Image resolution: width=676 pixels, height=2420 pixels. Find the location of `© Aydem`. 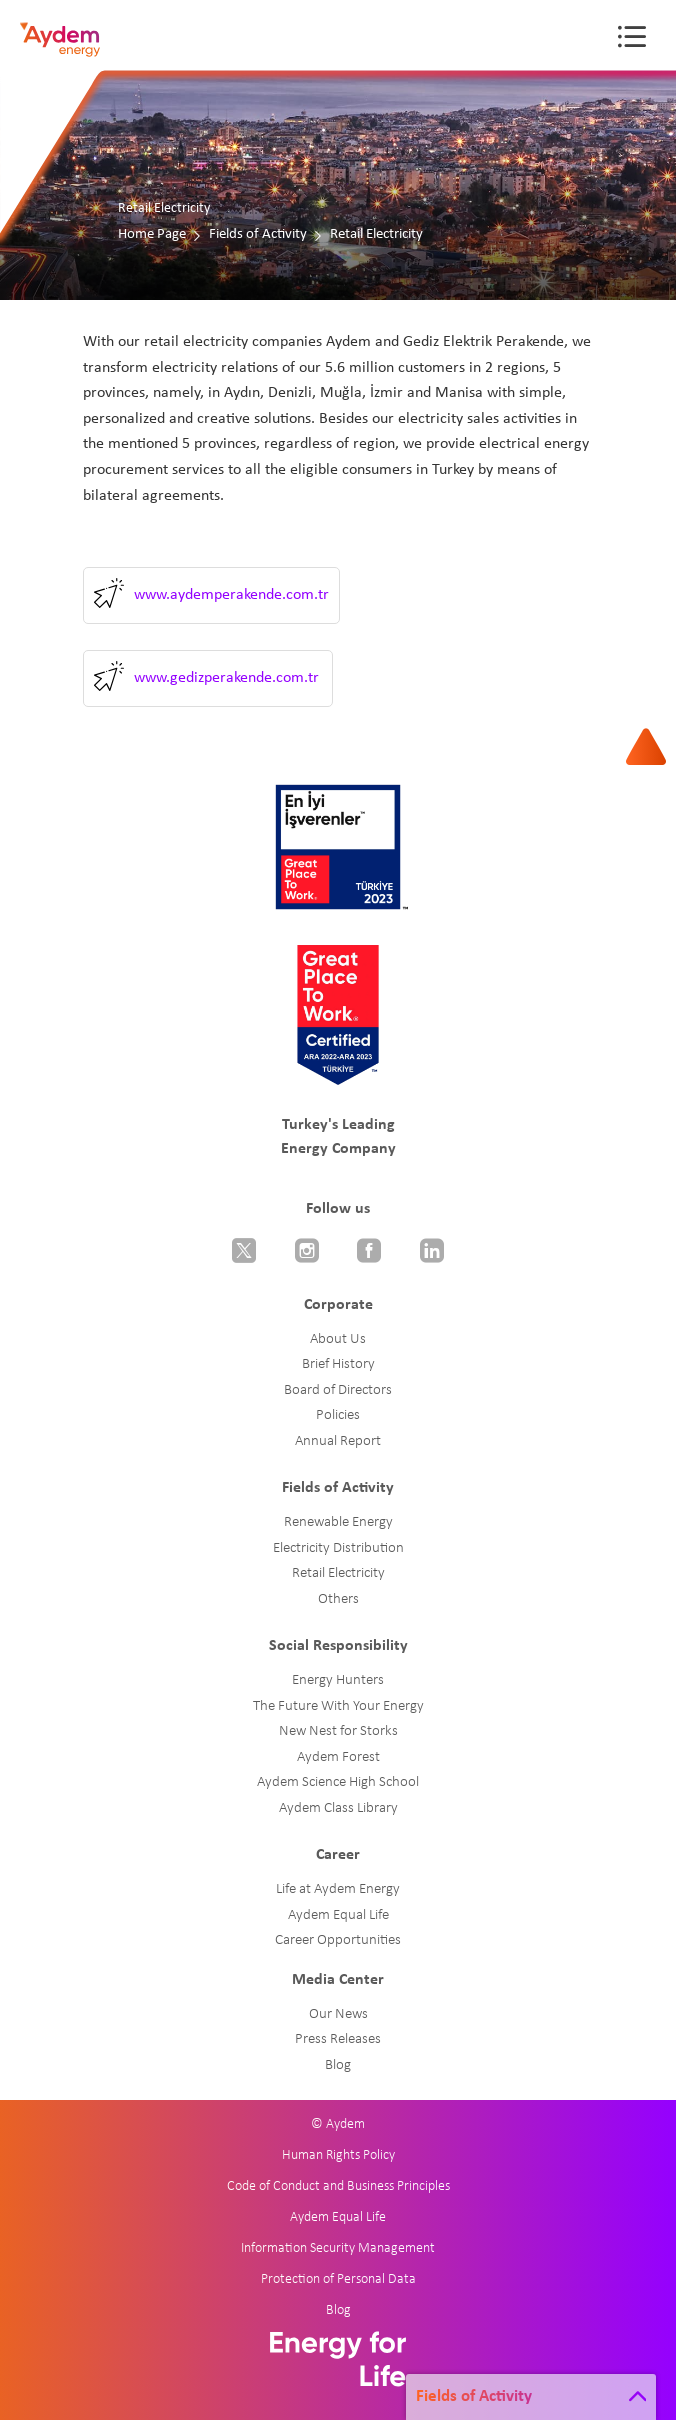

© Aydem is located at coordinates (338, 2124).